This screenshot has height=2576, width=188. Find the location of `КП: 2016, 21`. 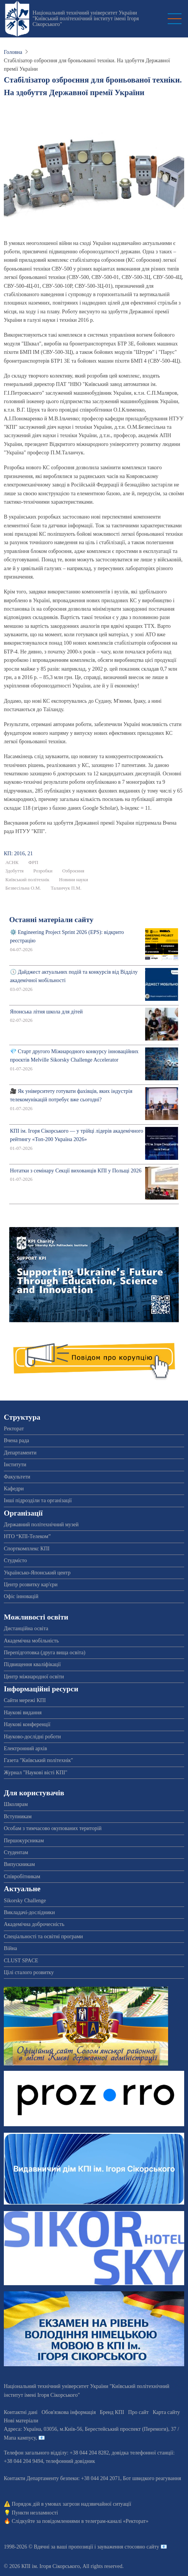

КП: 2016, 21 is located at coordinates (18, 853).